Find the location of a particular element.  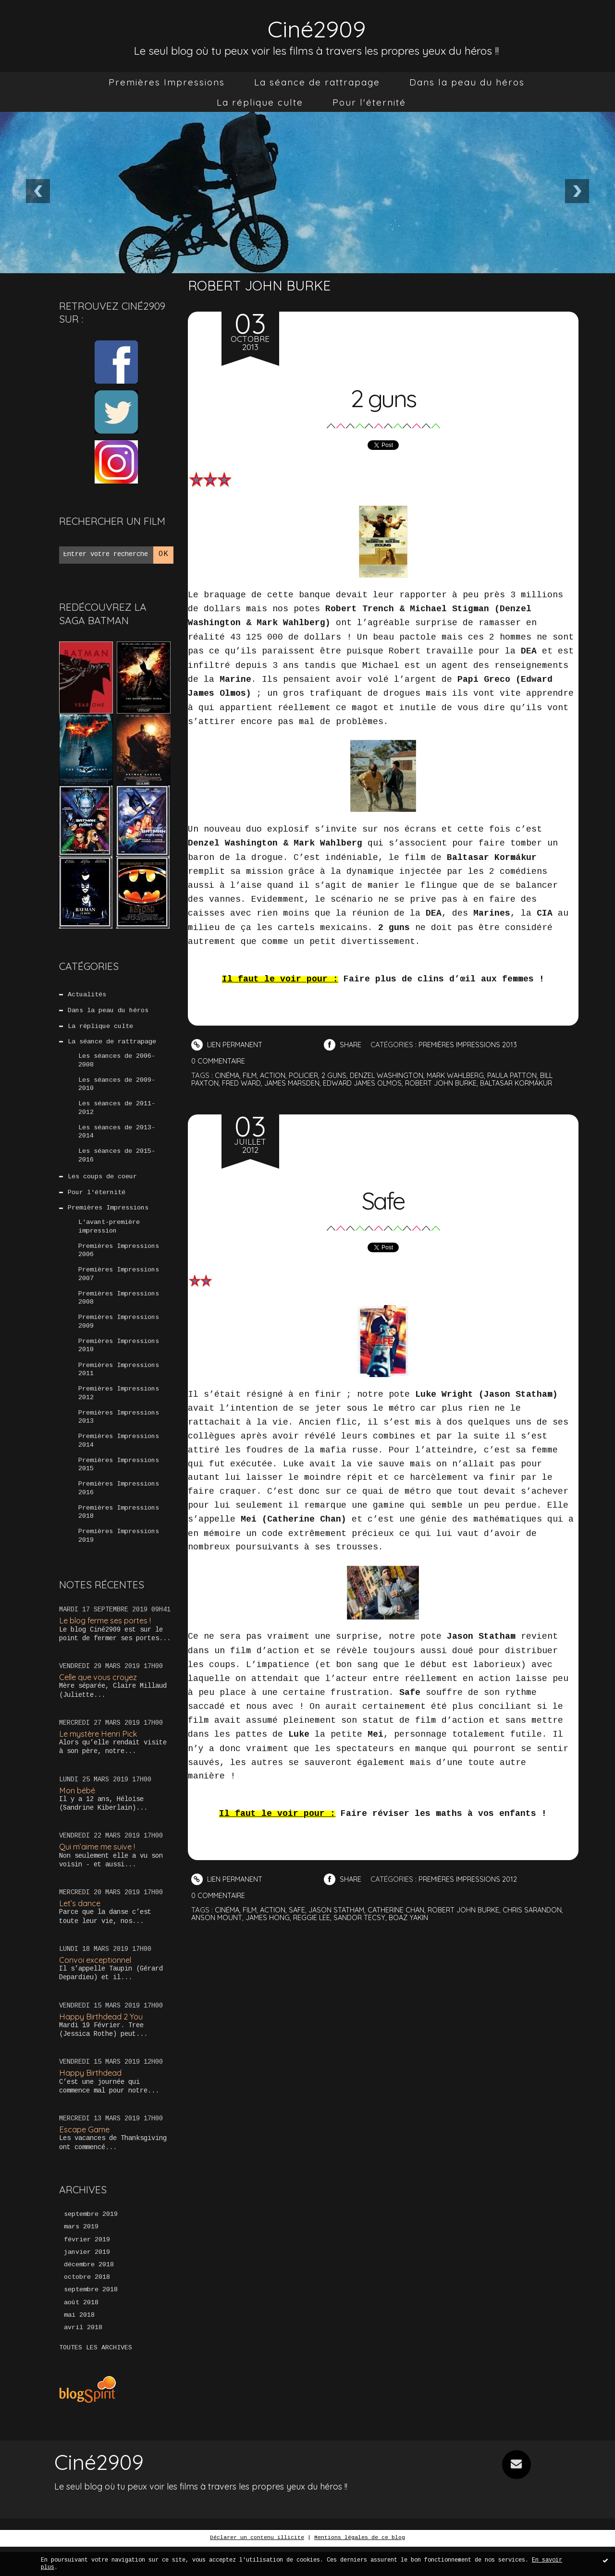

denzel washington is located at coordinates (391, 1074).